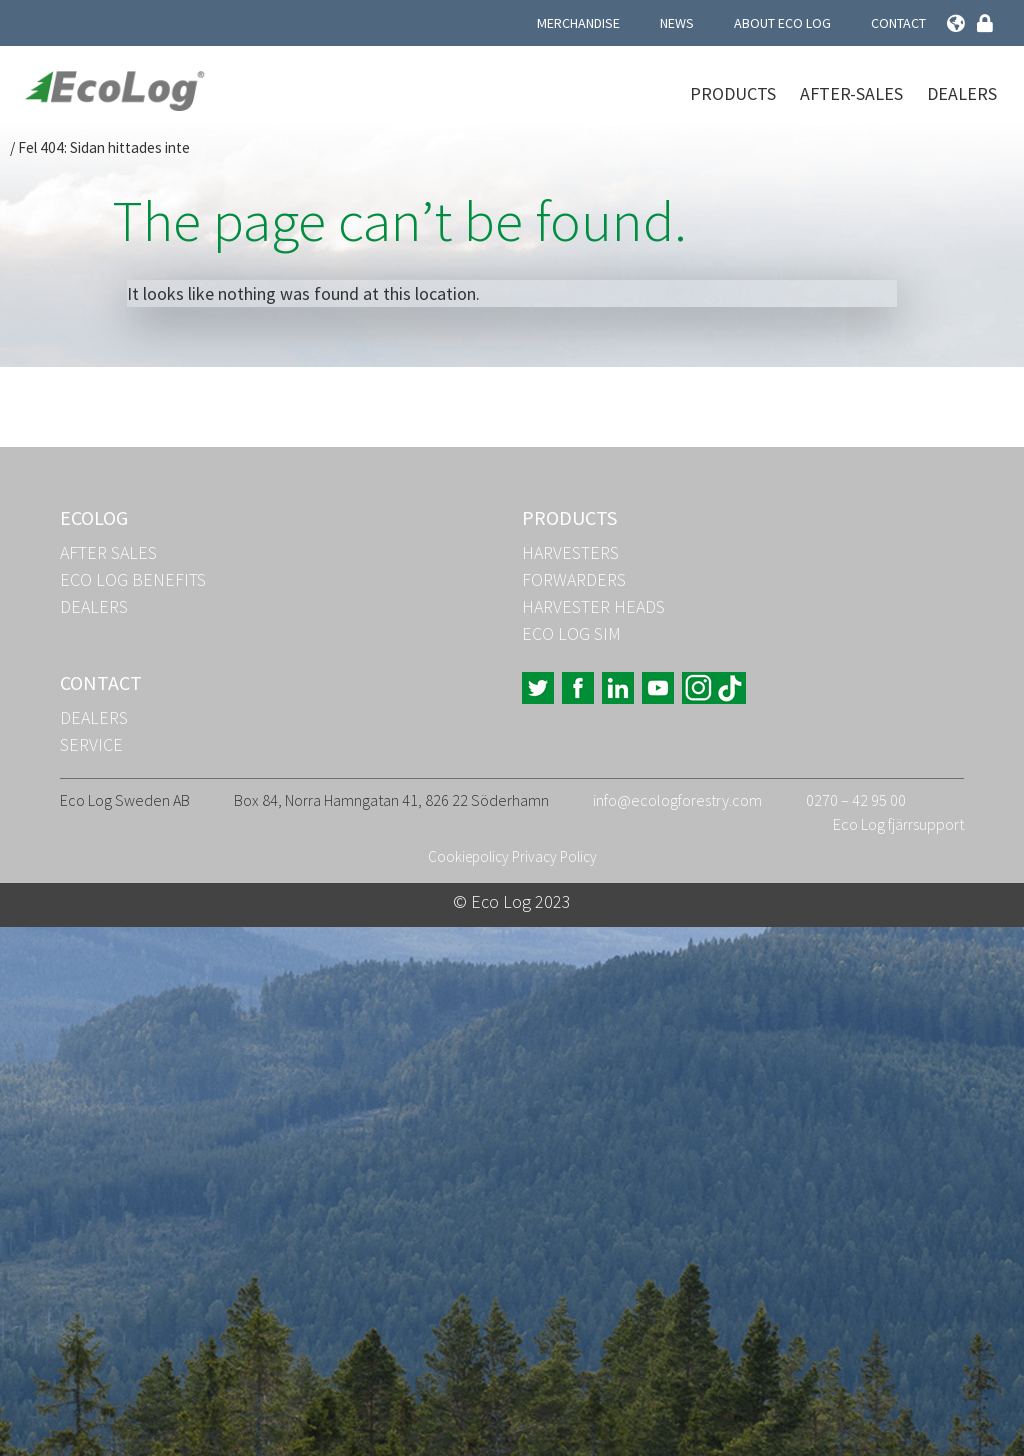  Describe the element at coordinates (782, 23) in the screenshot. I see `About Eco Log` at that location.